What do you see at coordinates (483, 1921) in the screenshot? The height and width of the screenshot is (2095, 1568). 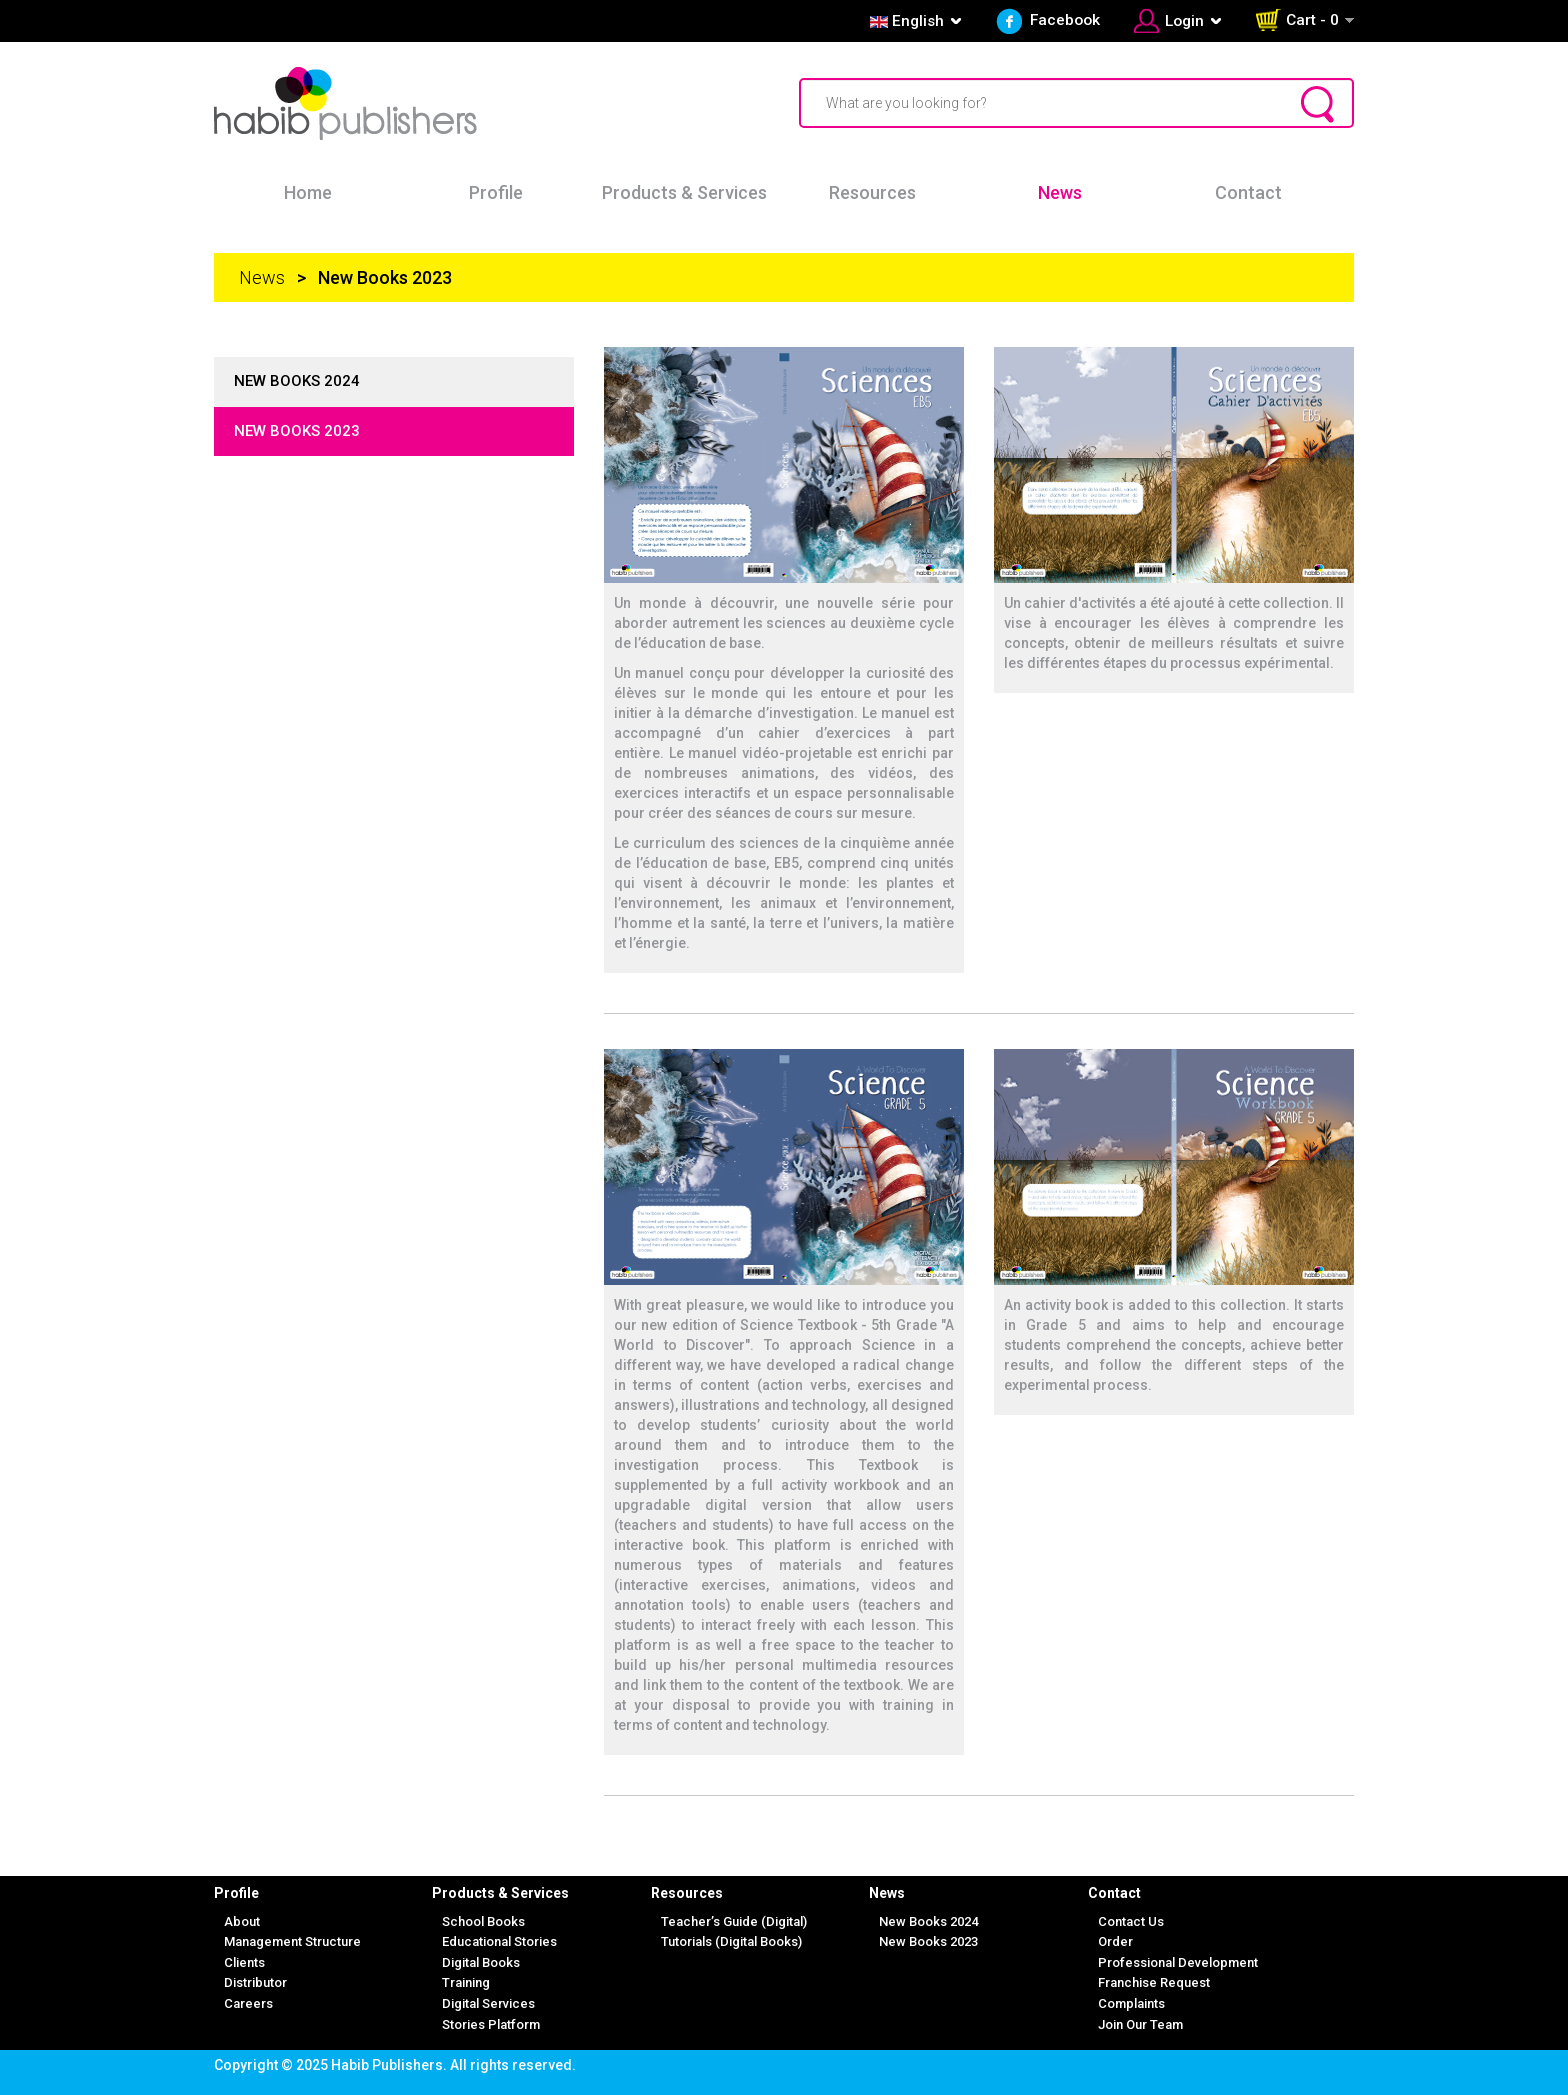 I see `School Books` at bounding box center [483, 1921].